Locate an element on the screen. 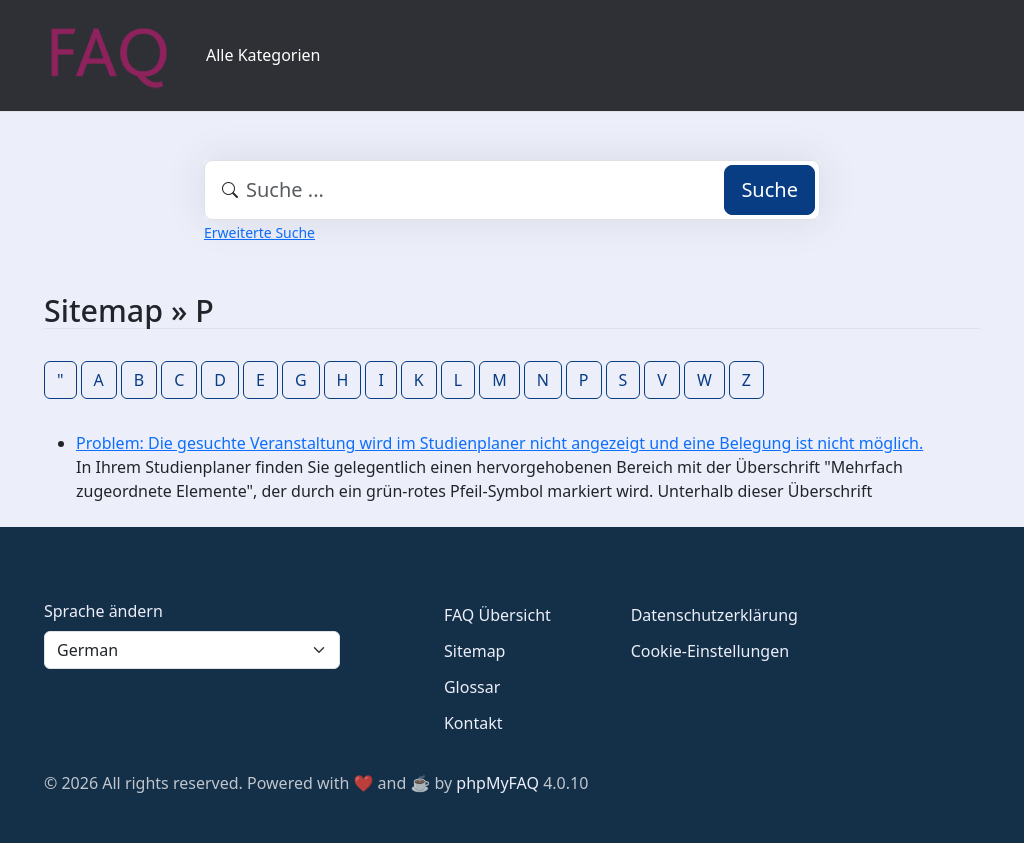 This screenshot has height=843, width=1024. phpMyFAQ is located at coordinates (497, 783).